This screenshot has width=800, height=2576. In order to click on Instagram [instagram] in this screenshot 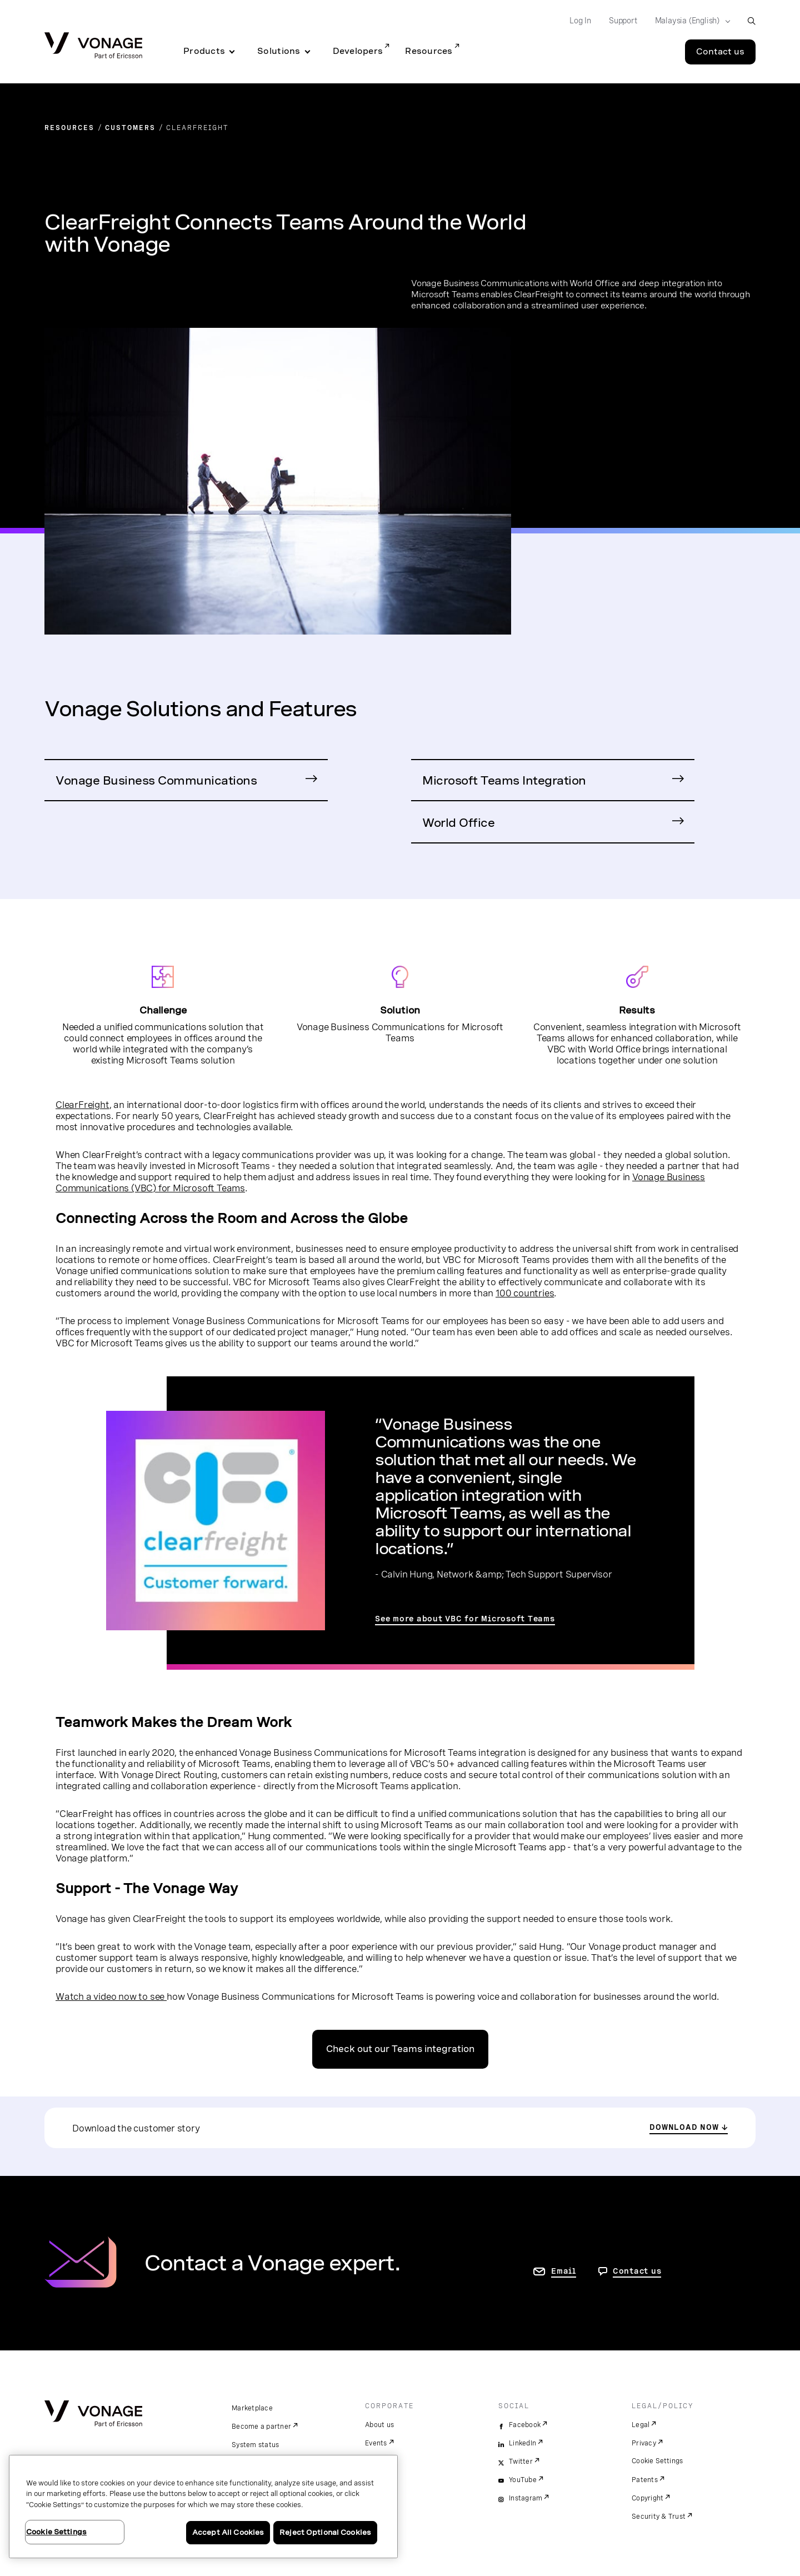, I will do `click(525, 2498)`.